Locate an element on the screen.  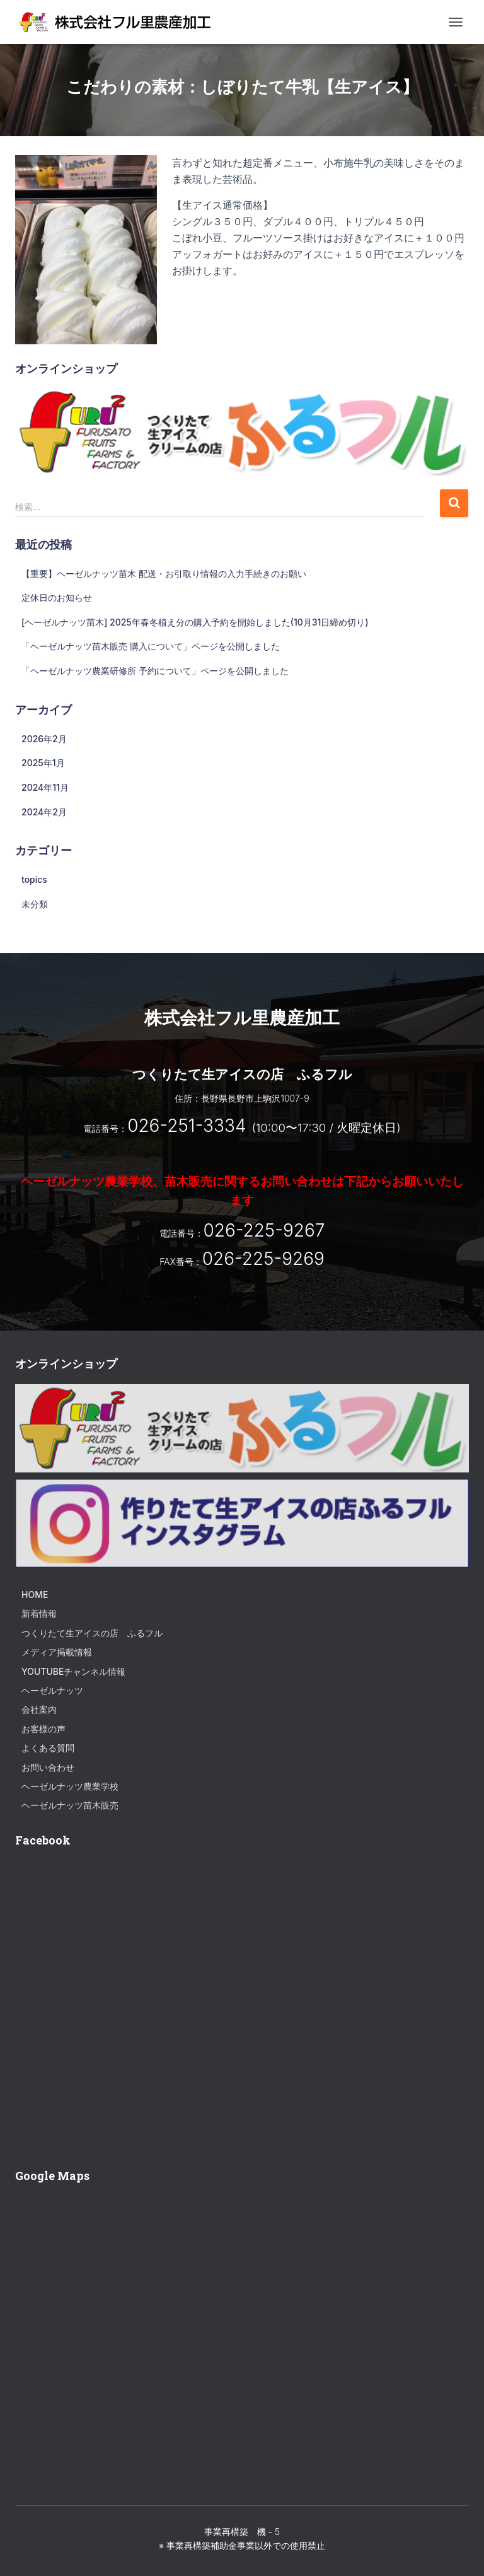
ヘーゼルナッツ農業学校 is located at coordinates (69, 1786).